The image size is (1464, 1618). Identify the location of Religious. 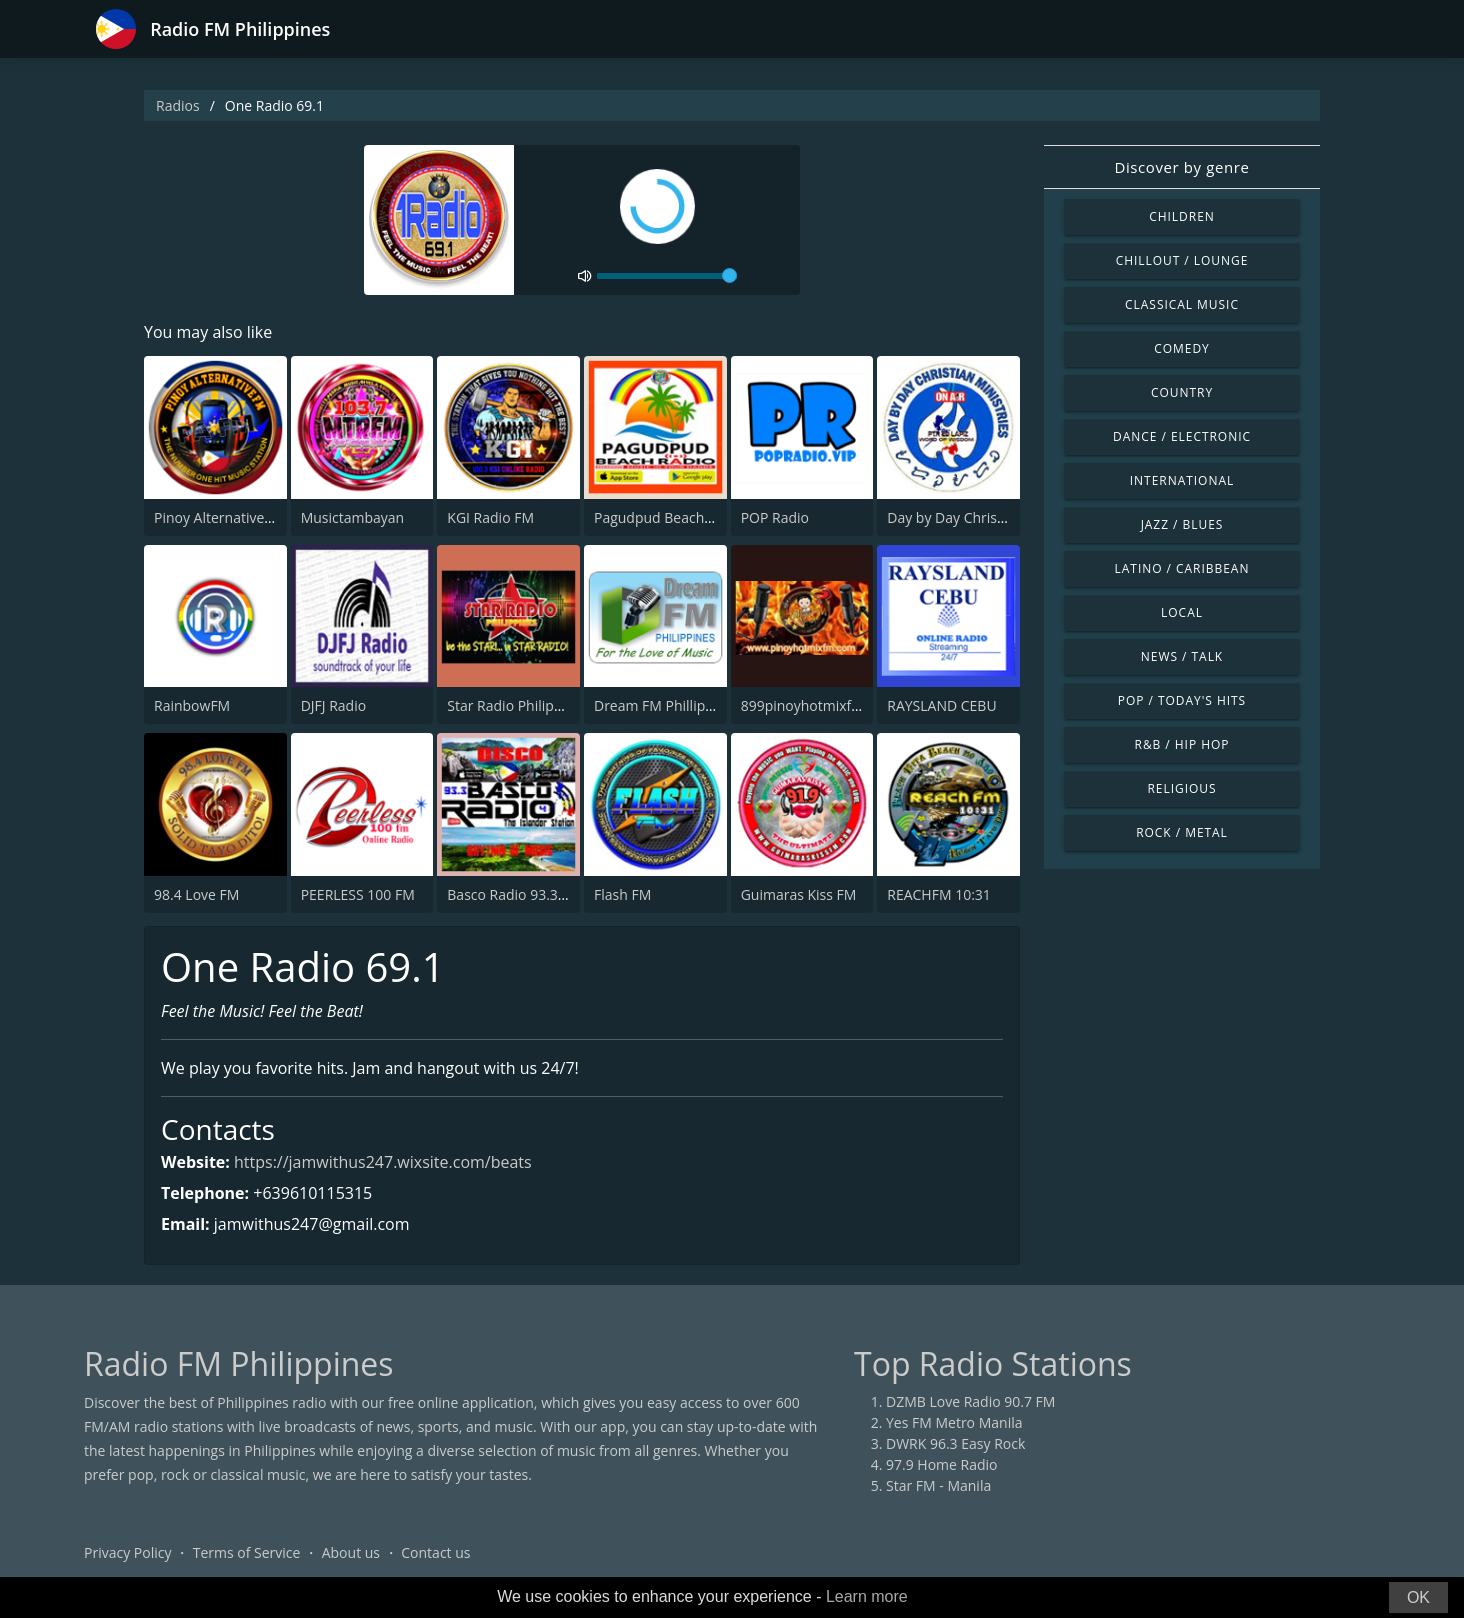
(1181, 788).